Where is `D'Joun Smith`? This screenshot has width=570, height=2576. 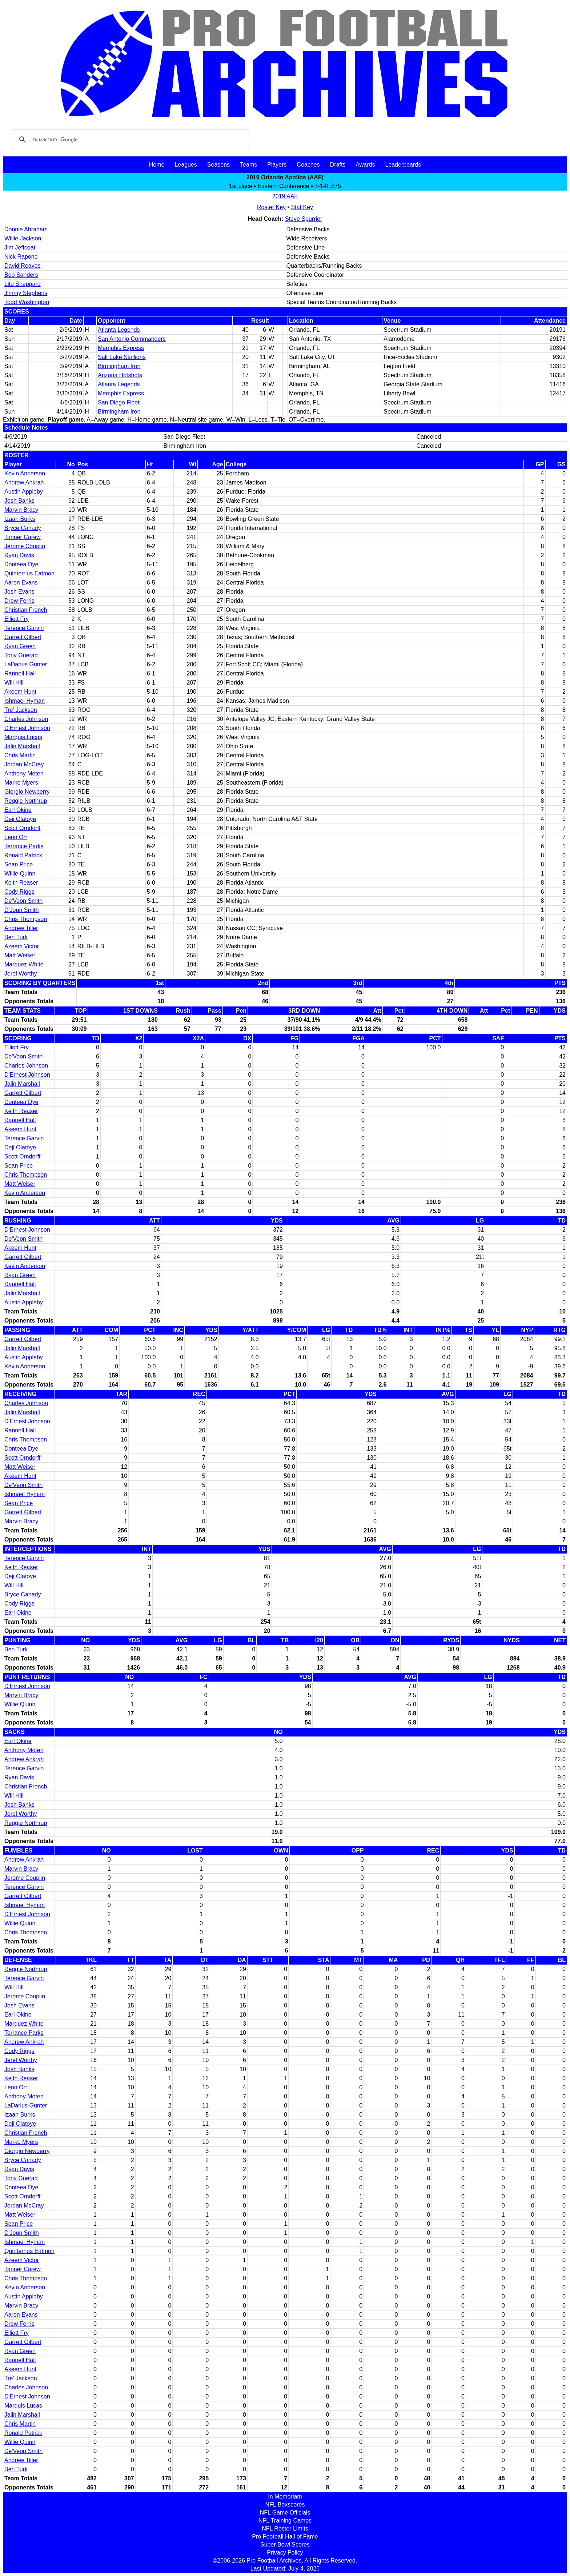 D'Joun Smith is located at coordinates (21, 910).